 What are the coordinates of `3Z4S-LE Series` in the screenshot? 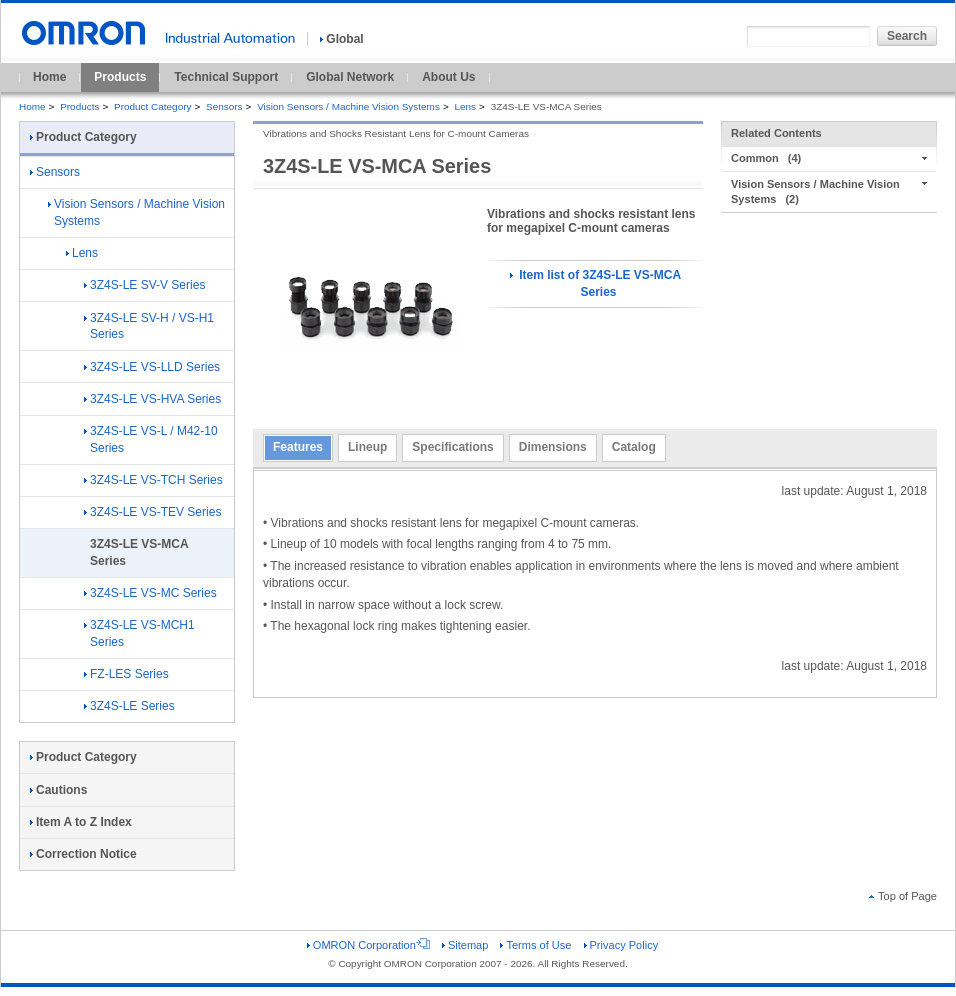 It's located at (129, 706).